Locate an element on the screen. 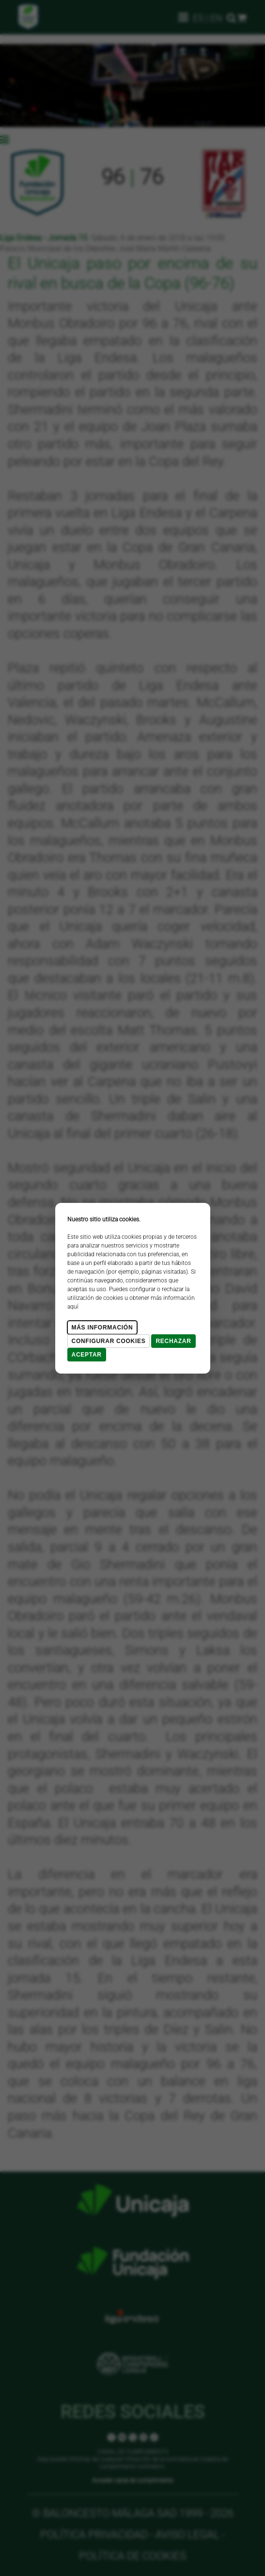 The height and width of the screenshot is (2576, 265). Más Información [Más Info cookies] is located at coordinates (102, 1327).